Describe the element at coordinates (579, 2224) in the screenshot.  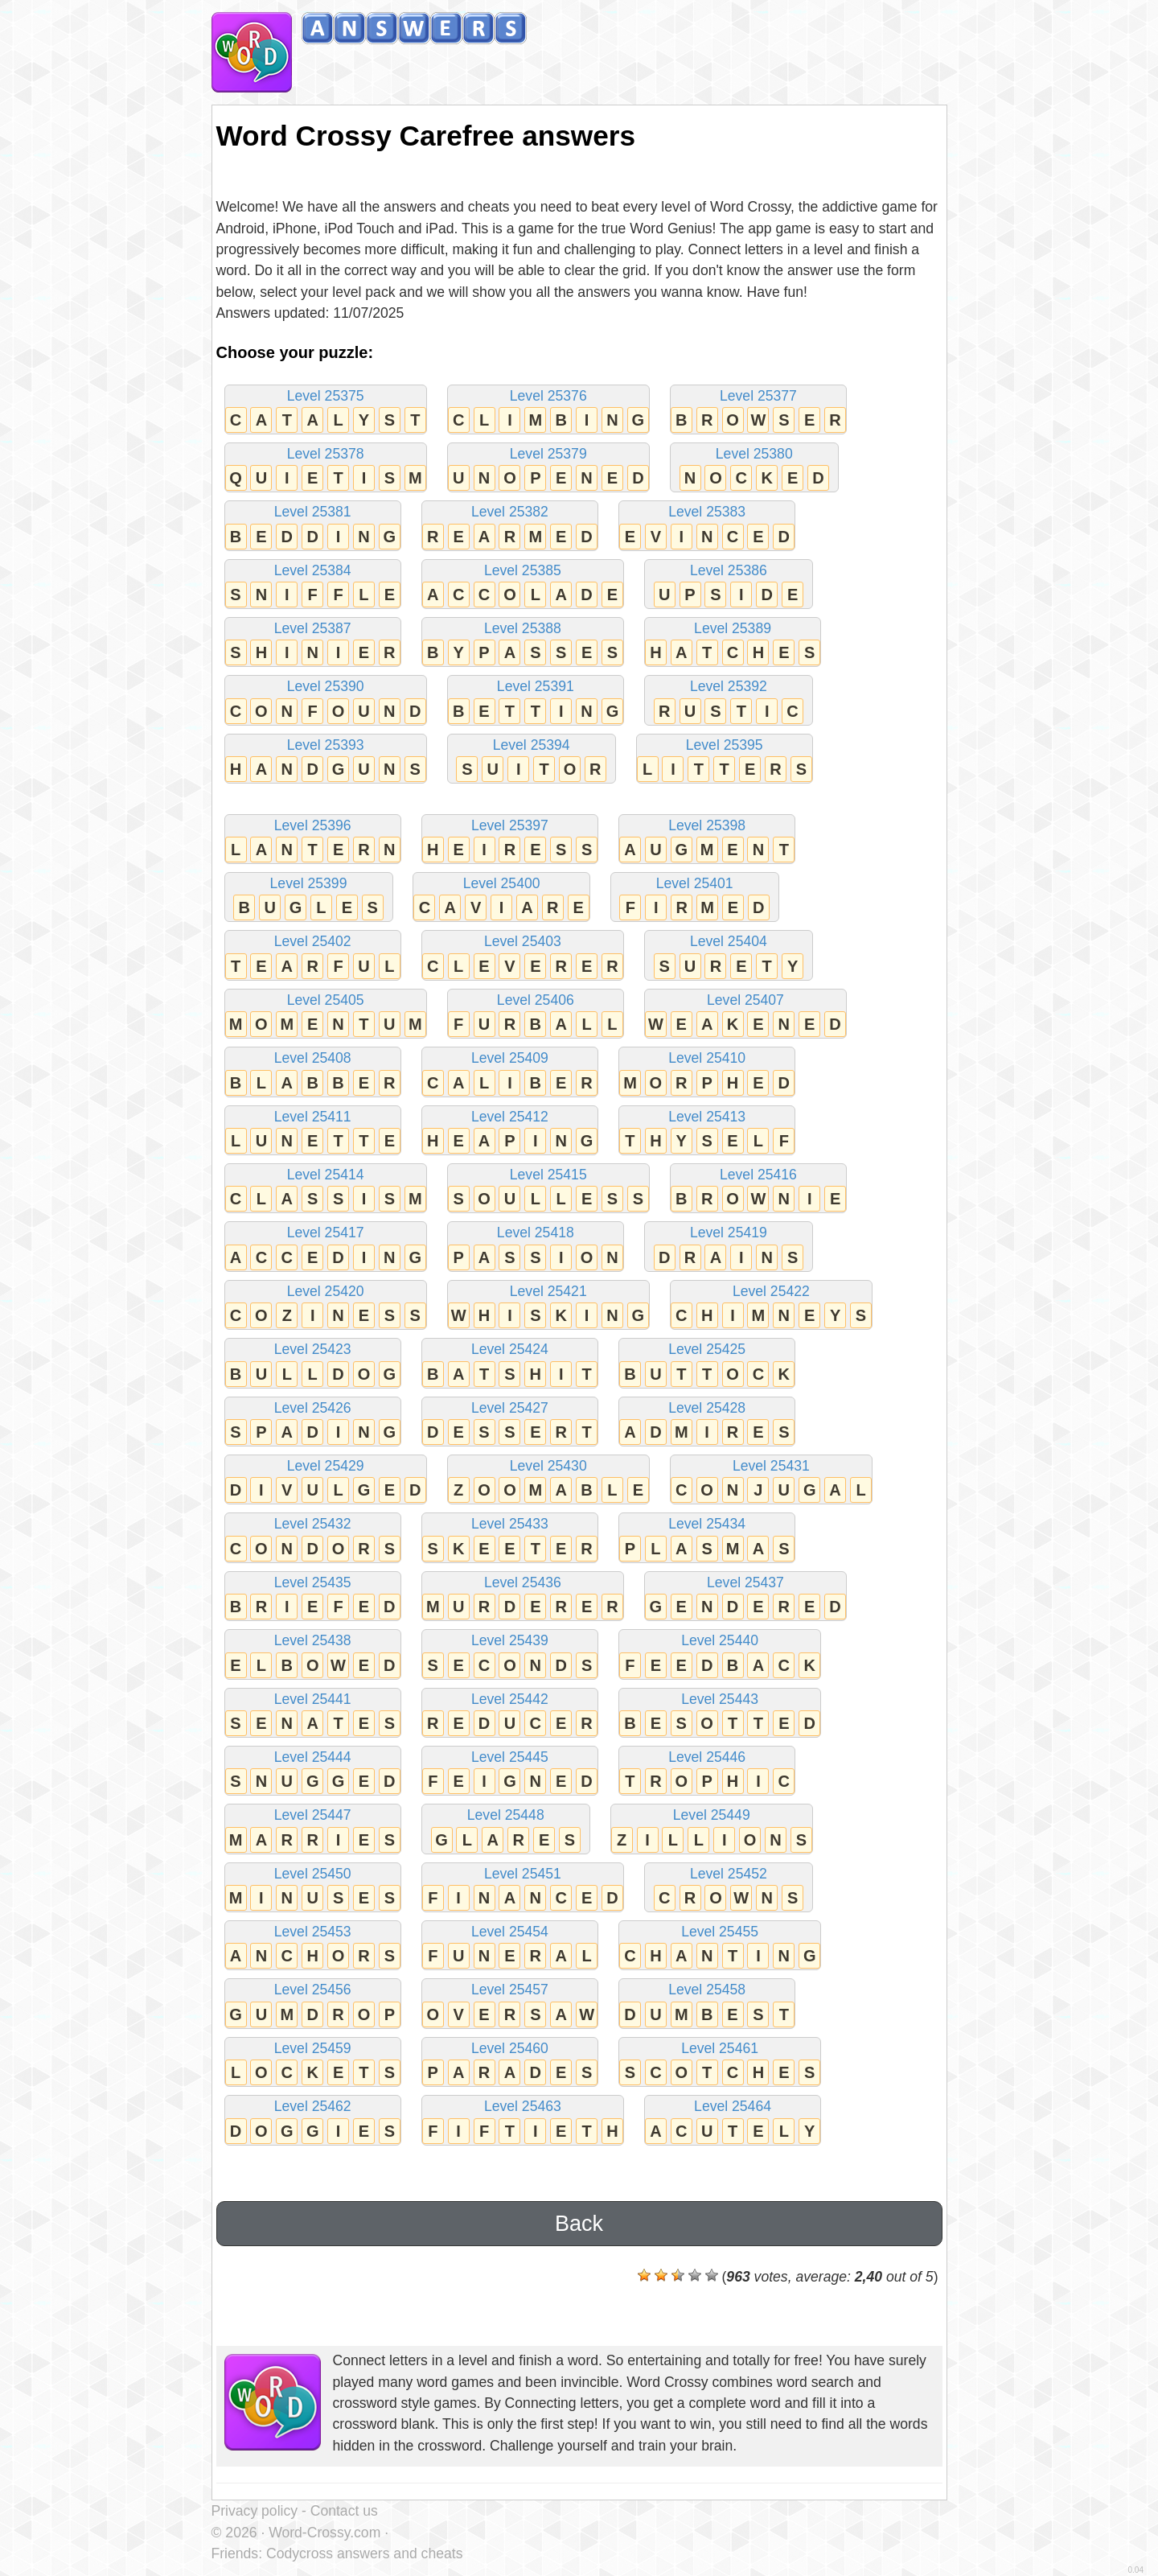
I see `Back` at that location.